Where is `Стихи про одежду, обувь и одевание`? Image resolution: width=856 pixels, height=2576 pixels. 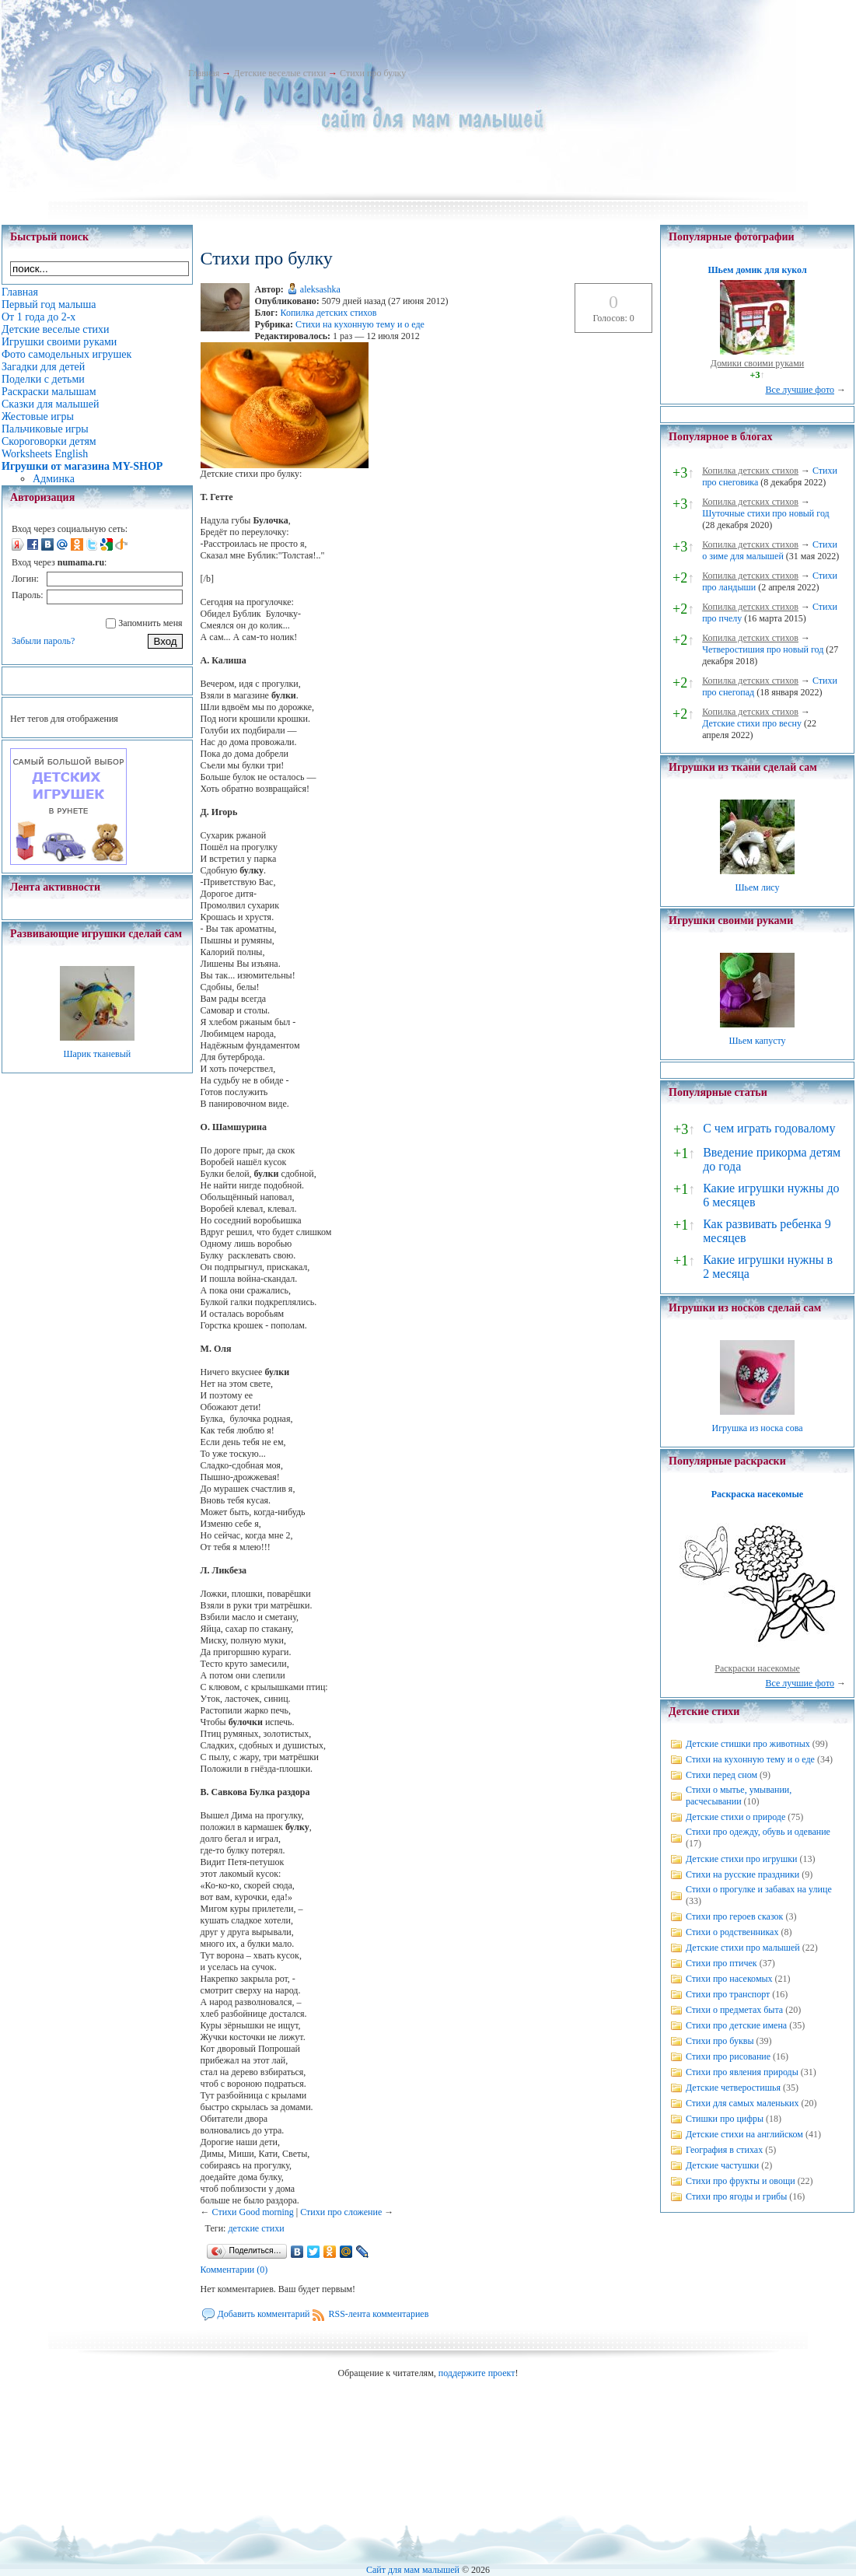 Стихи про одежду, обувь и одевание is located at coordinates (758, 1831).